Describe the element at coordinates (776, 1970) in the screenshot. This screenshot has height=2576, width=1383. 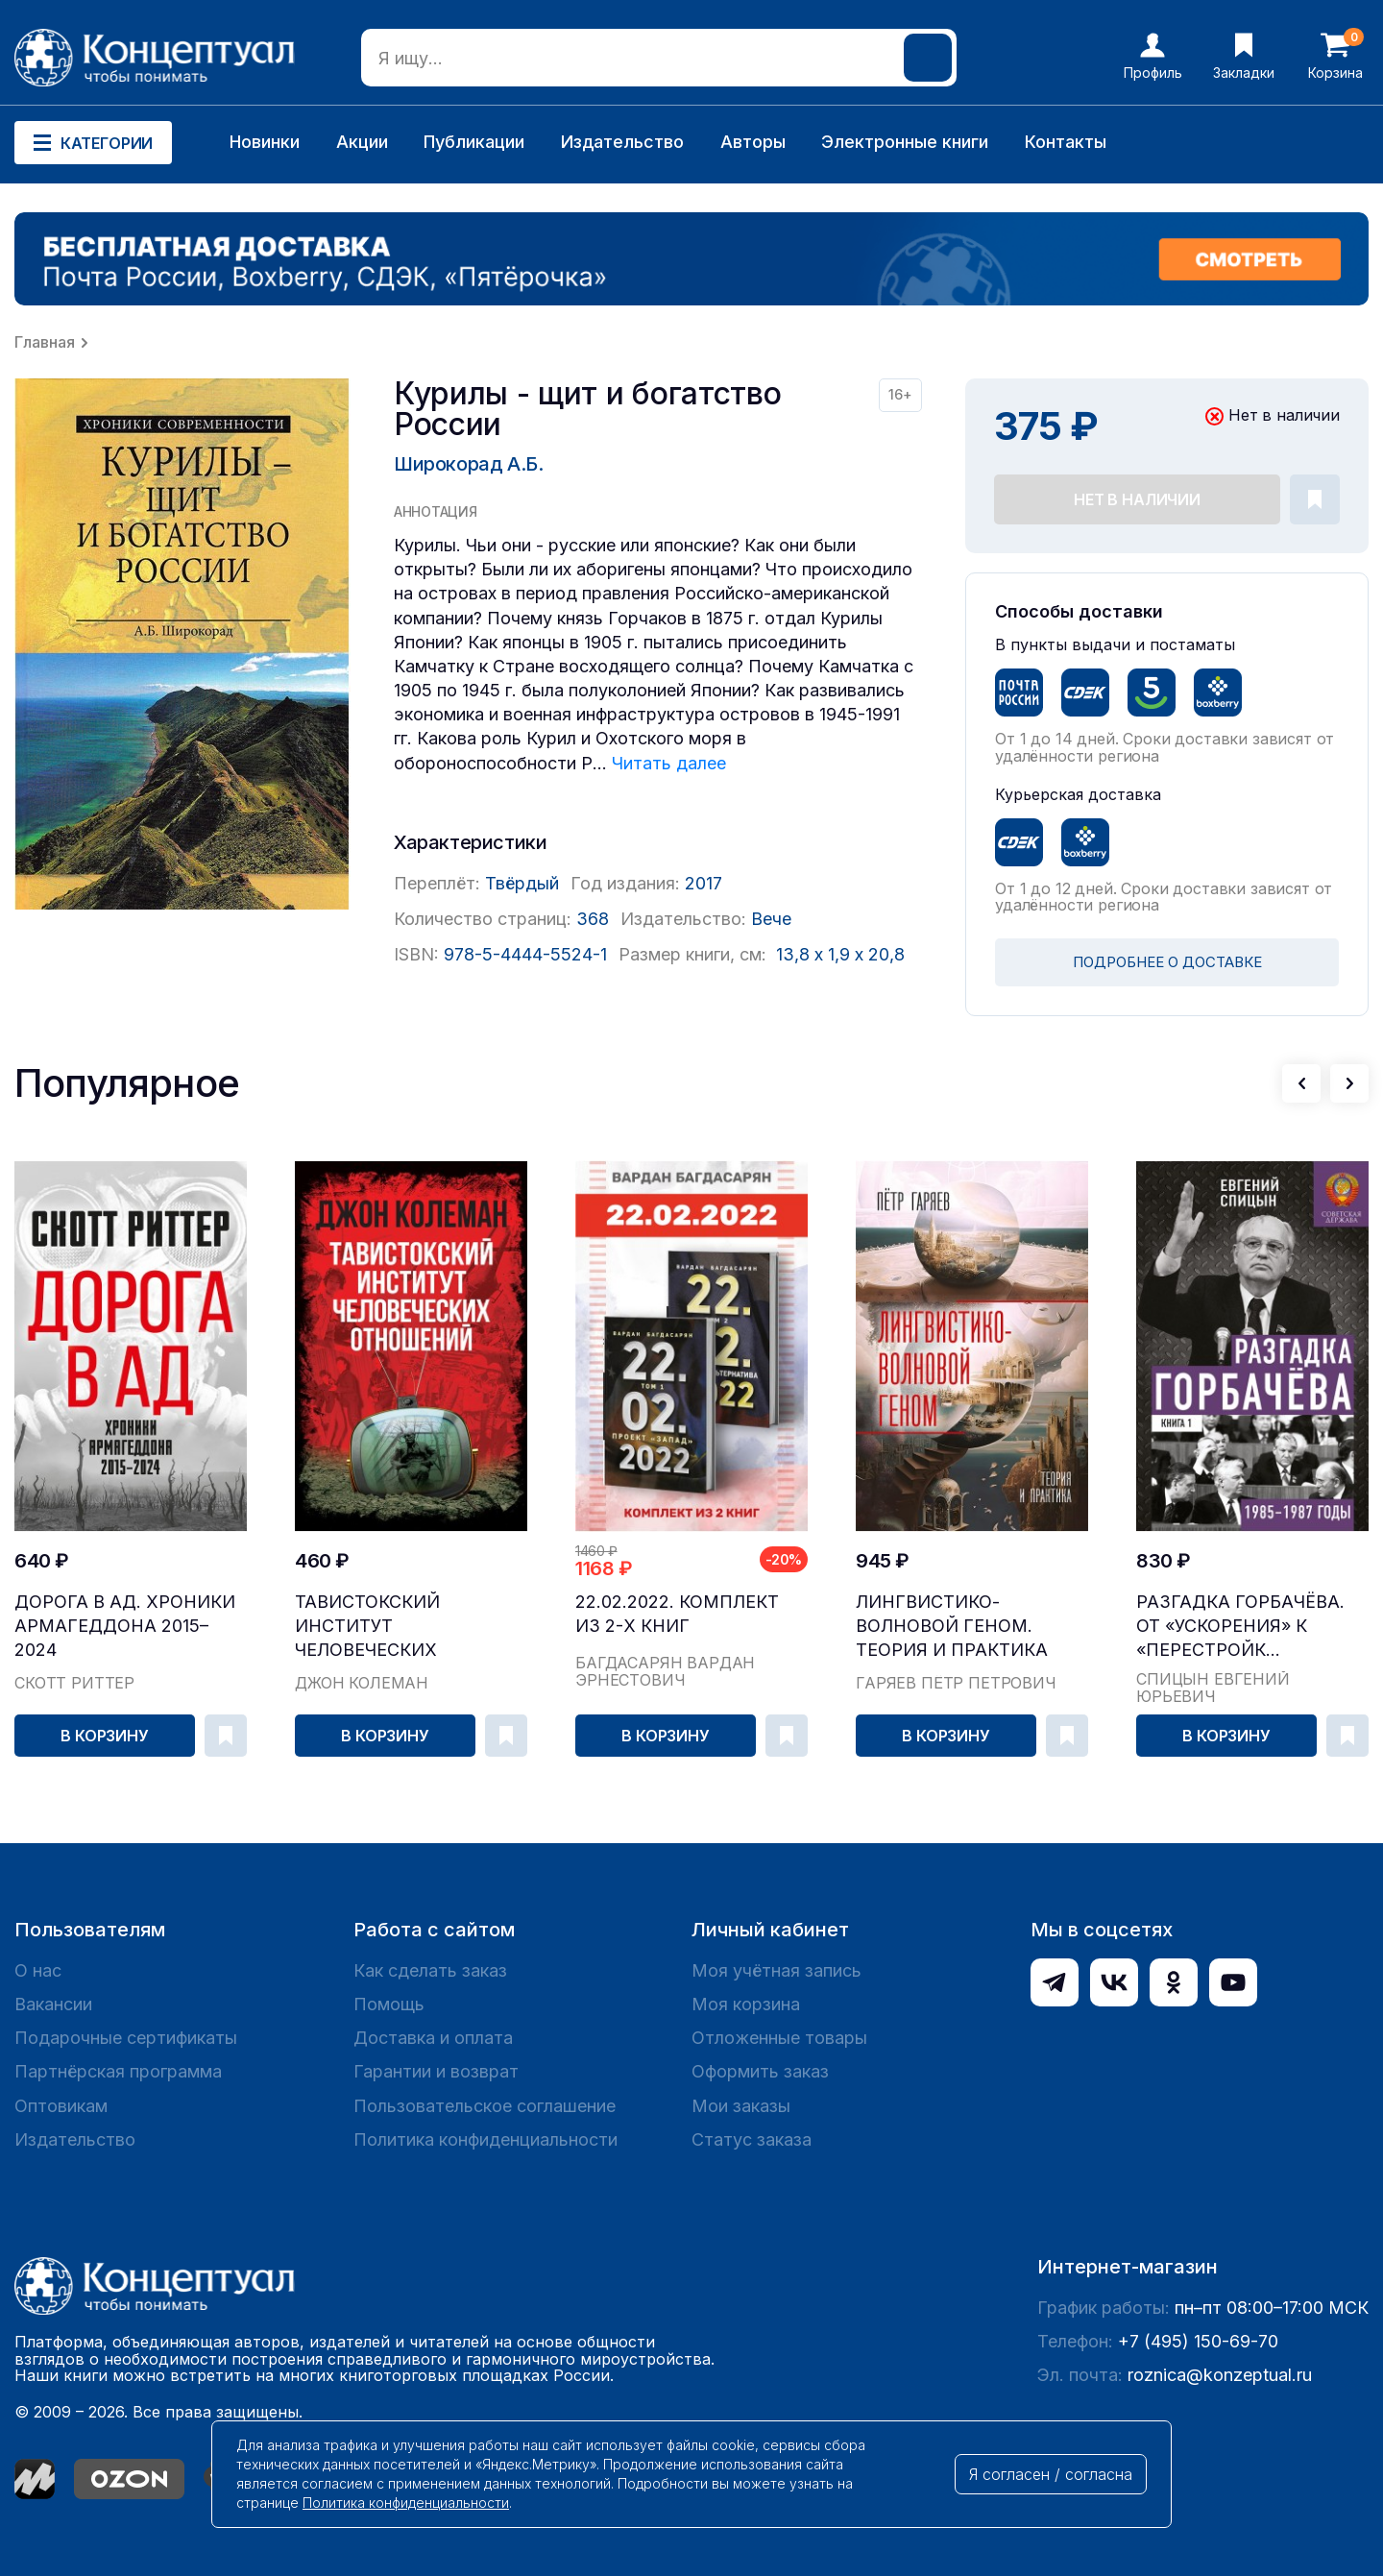
I see `Моя учётная запись` at that location.